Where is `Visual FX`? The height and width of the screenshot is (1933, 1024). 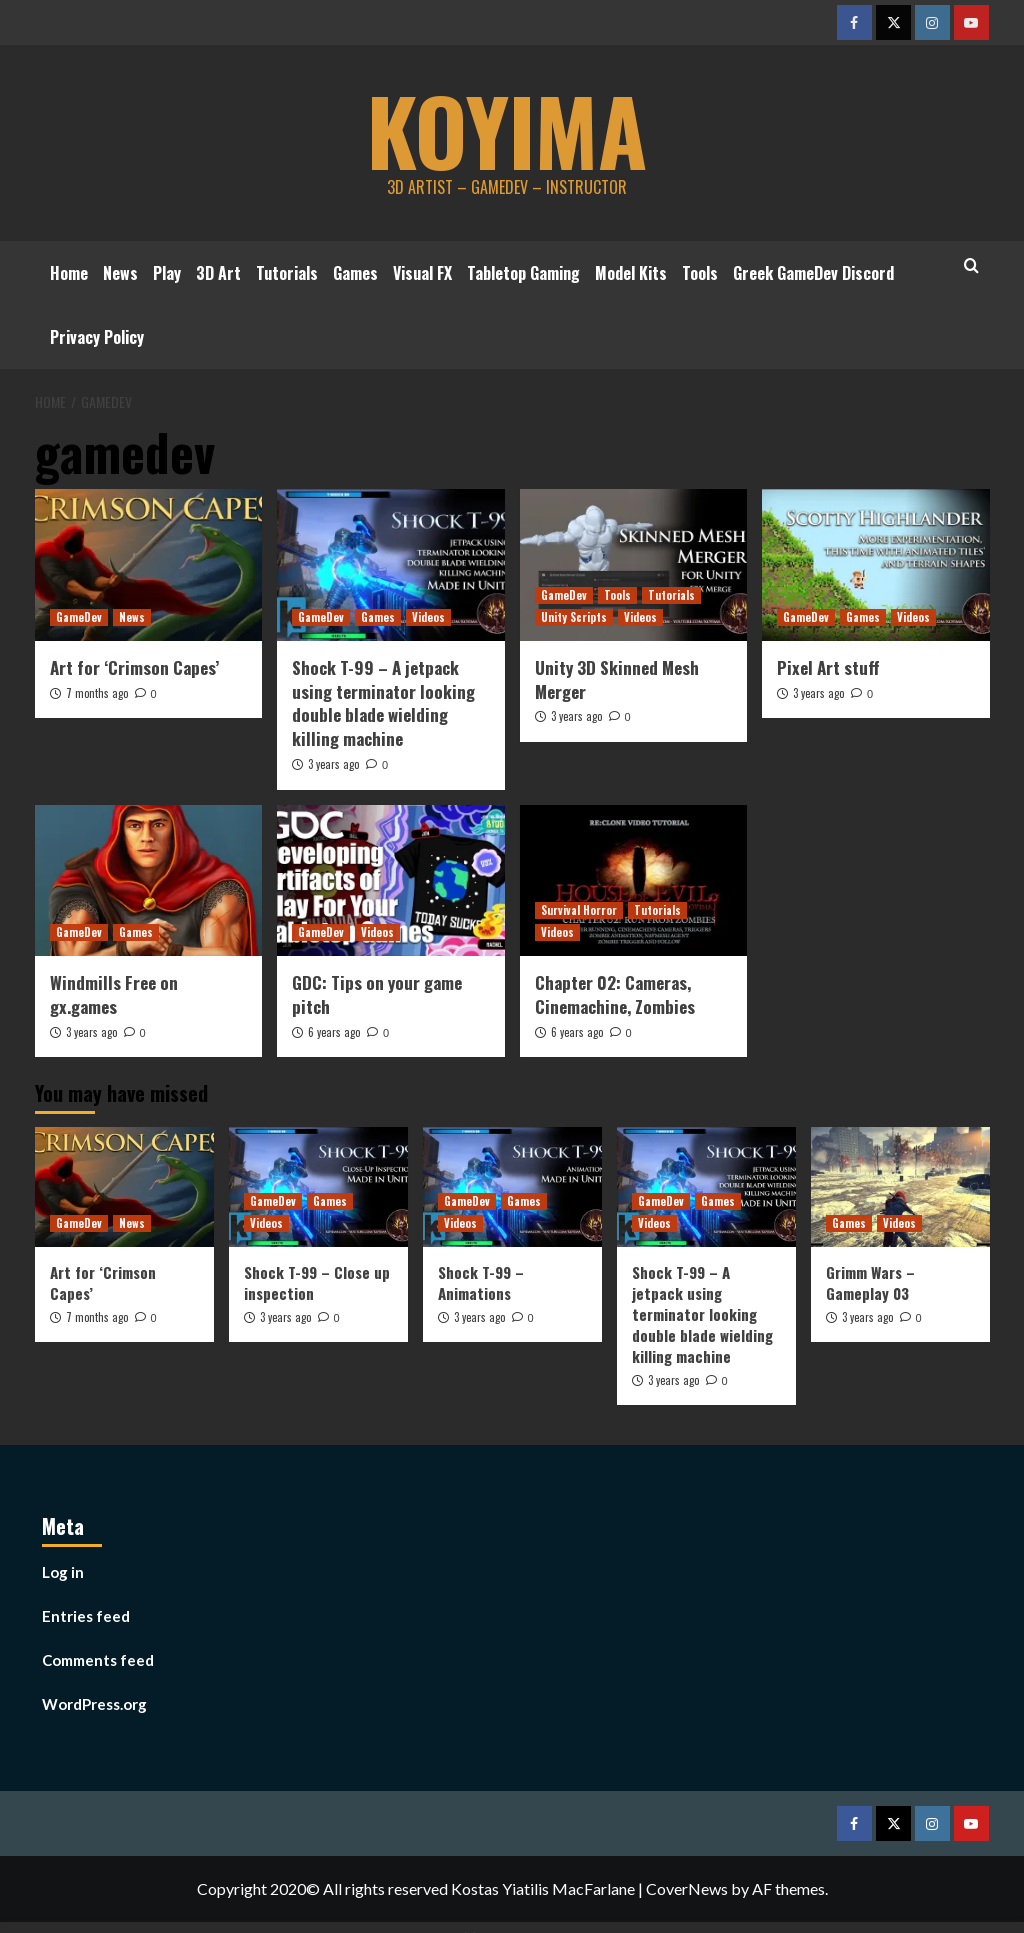 Visual FX is located at coordinates (422, 273).